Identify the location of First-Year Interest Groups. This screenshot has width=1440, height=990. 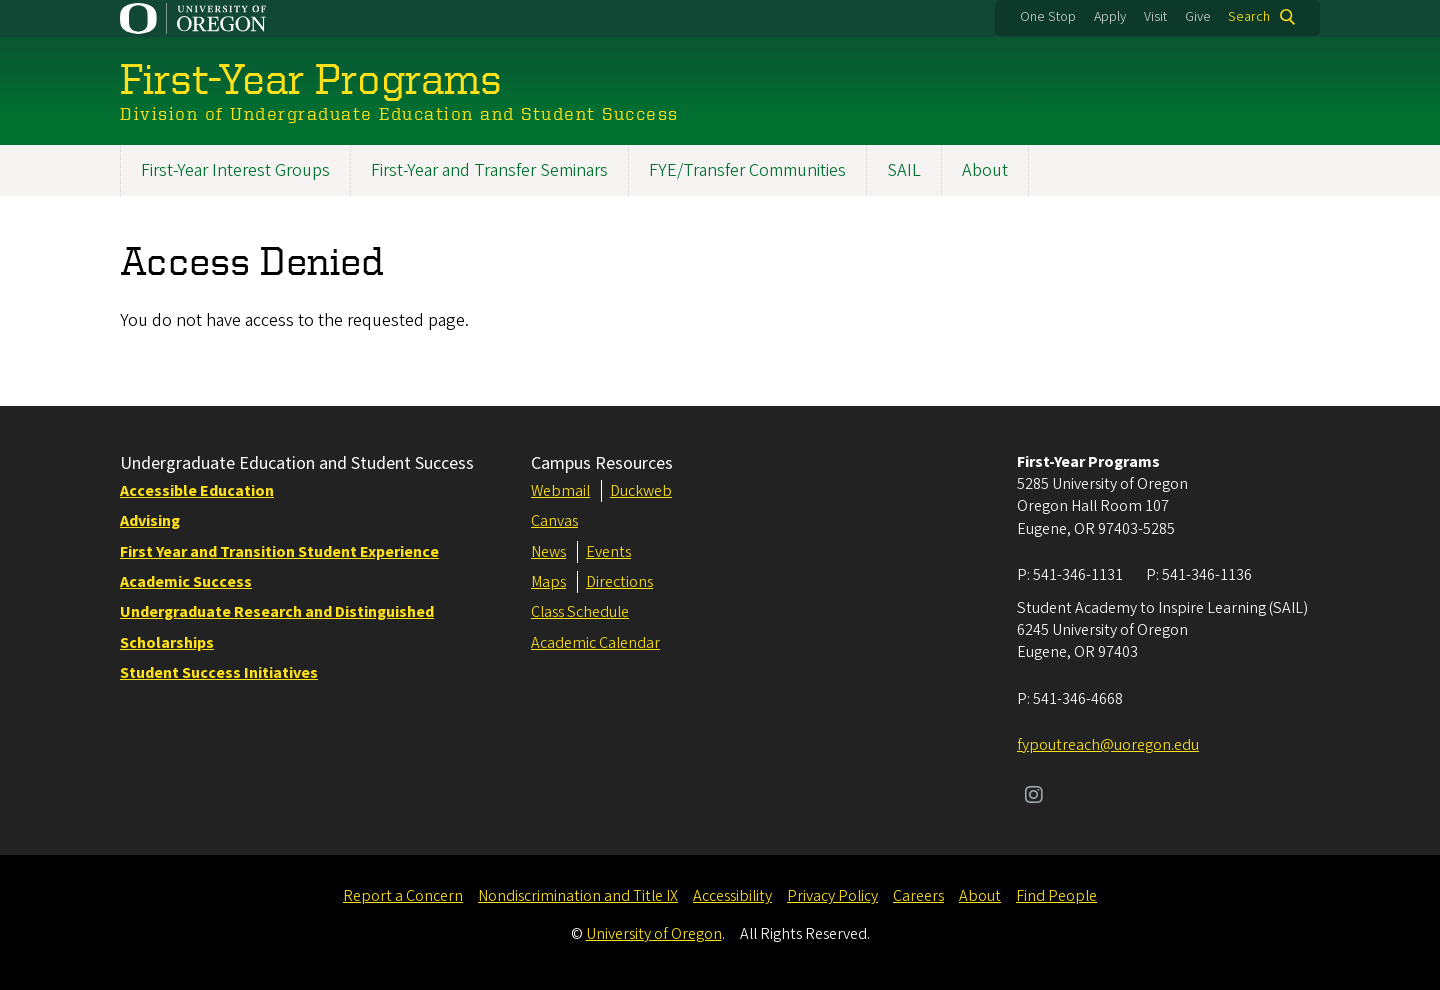
(235, 170).